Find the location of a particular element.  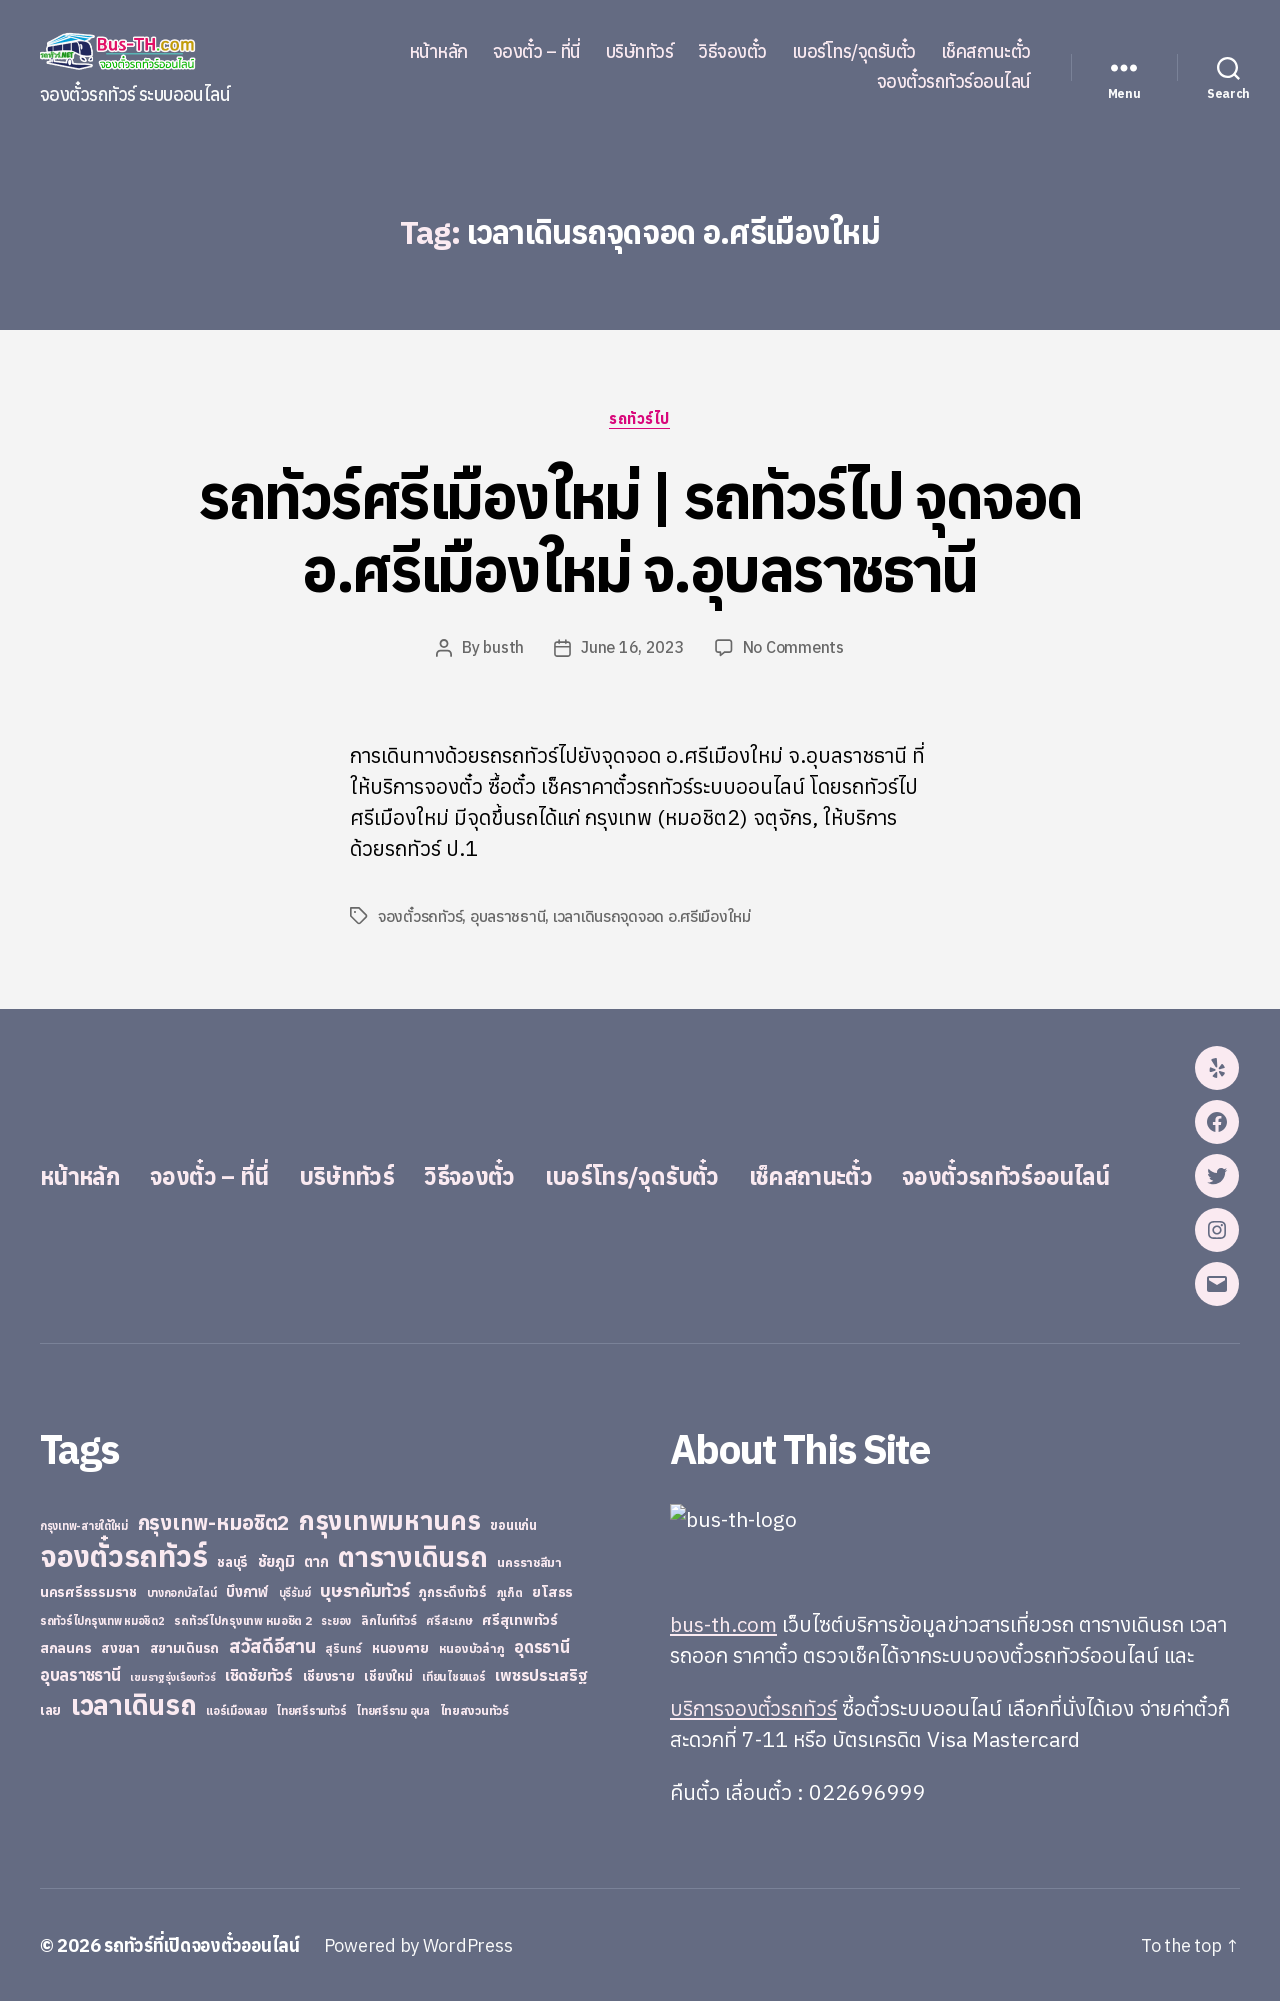

busth is located at coordinates (504, 648).